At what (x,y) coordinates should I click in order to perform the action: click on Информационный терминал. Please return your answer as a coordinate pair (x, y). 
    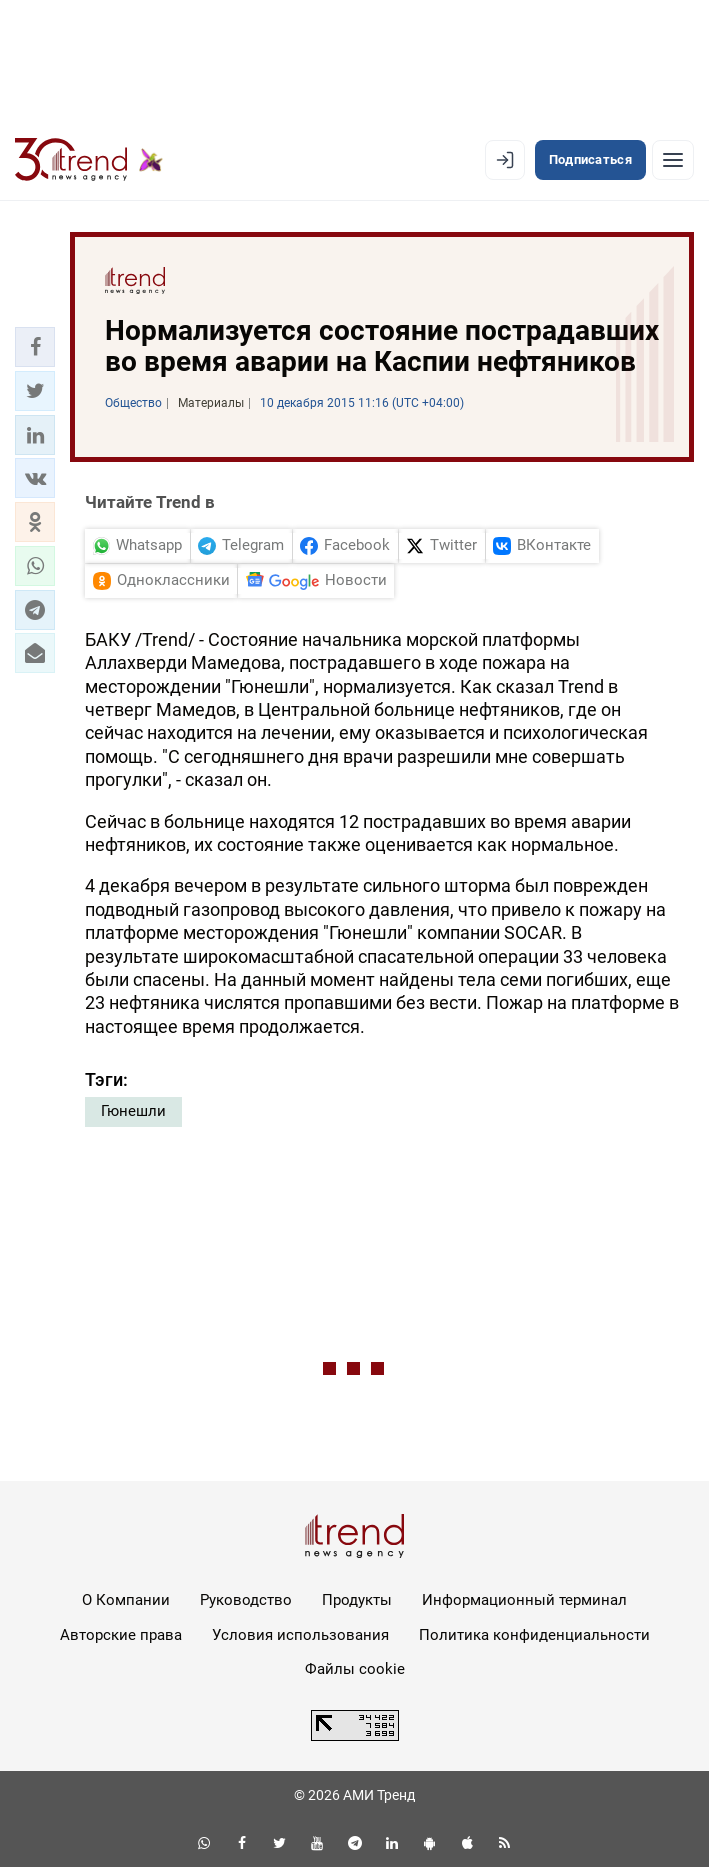
    Looking at the image, I should click on (524, 1600).